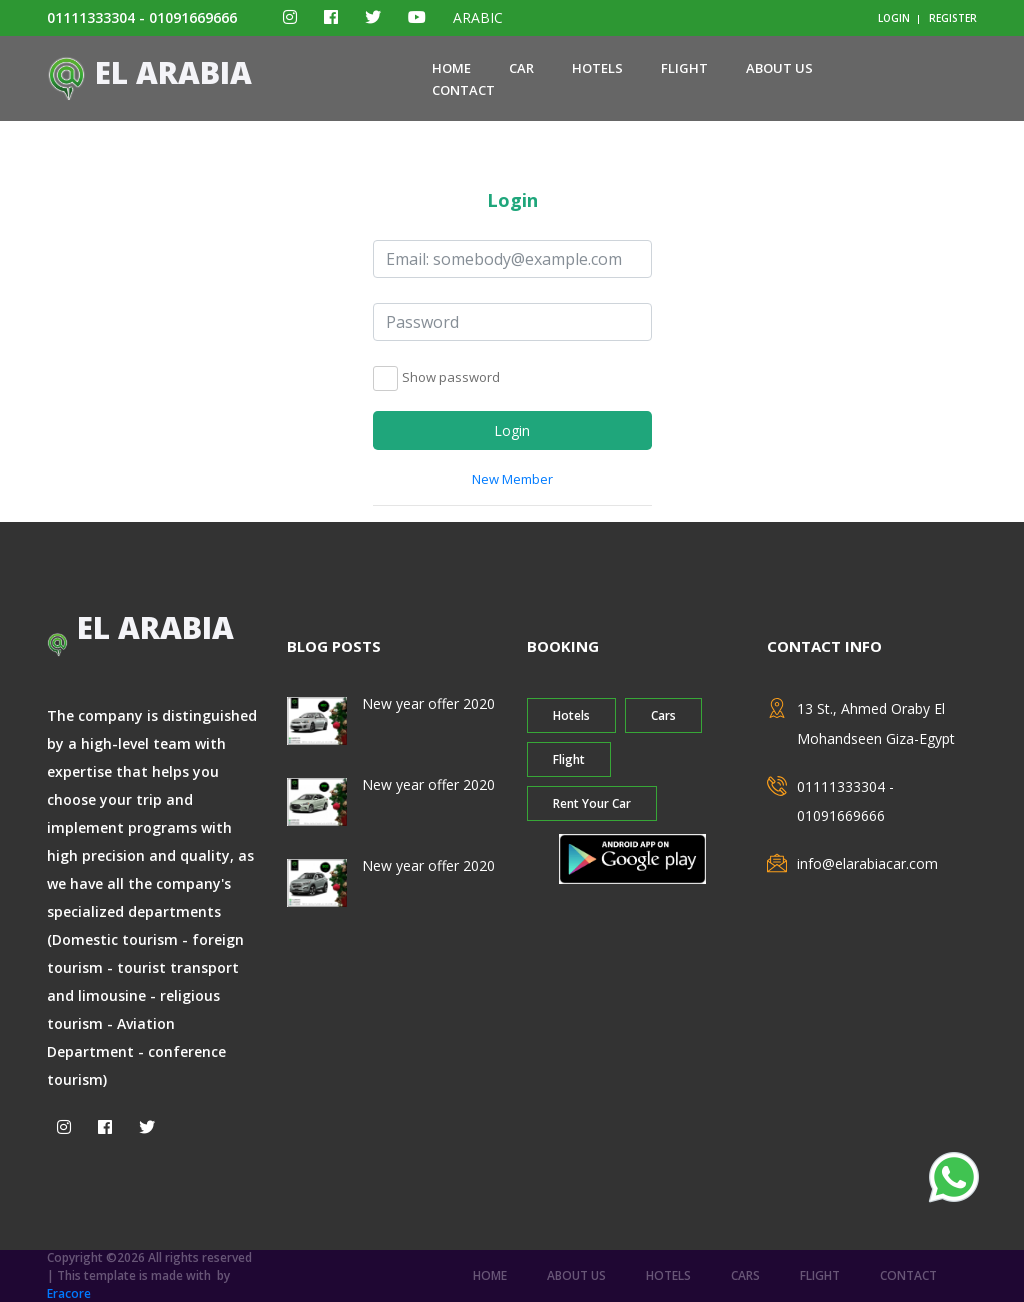  Describe the element at coordinates (478, 17) in the screenshot. I see `ARABIC` at that location.